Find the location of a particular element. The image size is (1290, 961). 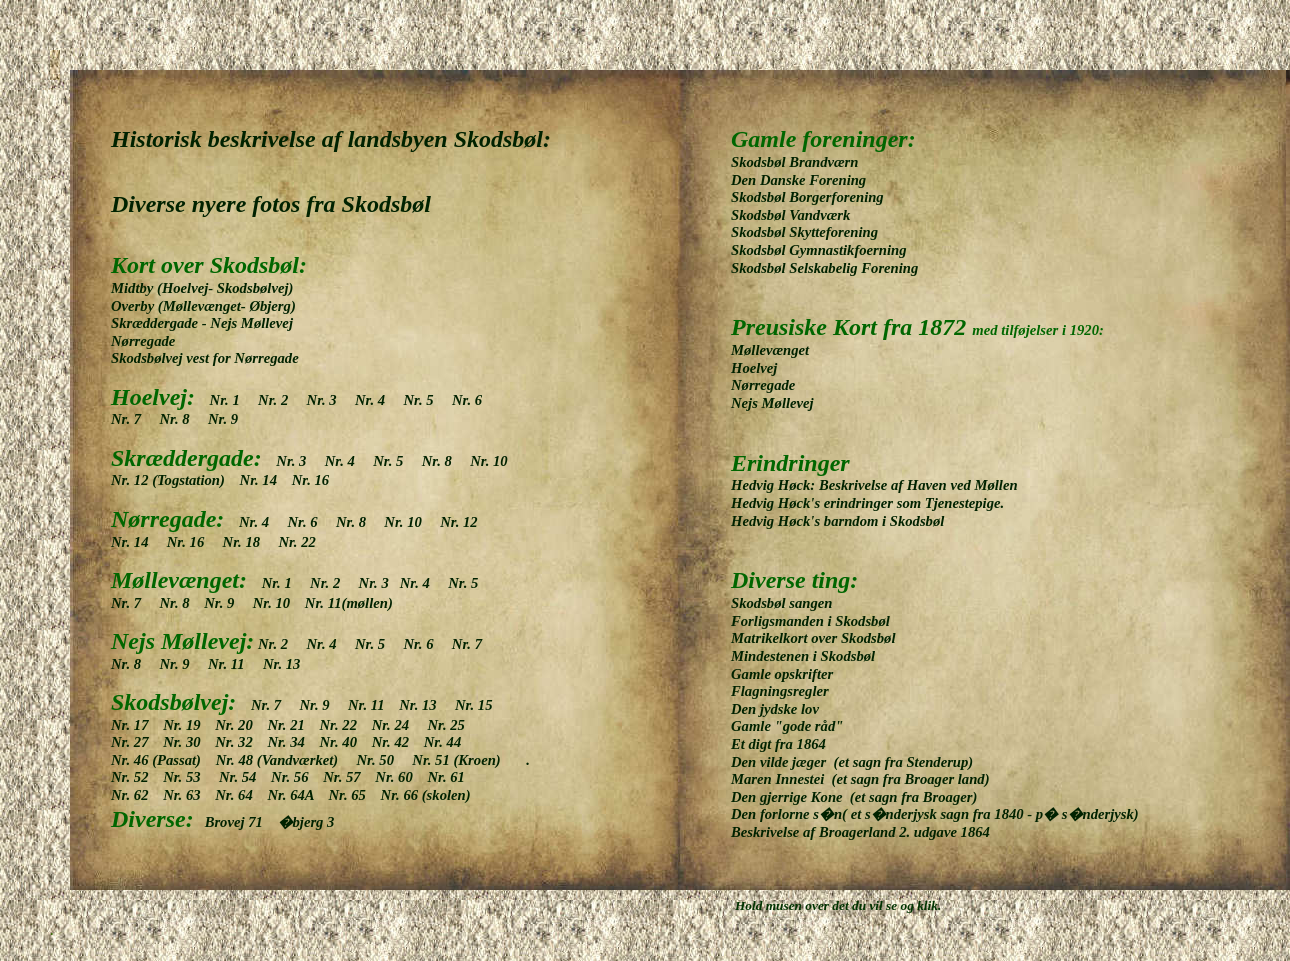

Nr. 63 is located at coordinates (189, 795).